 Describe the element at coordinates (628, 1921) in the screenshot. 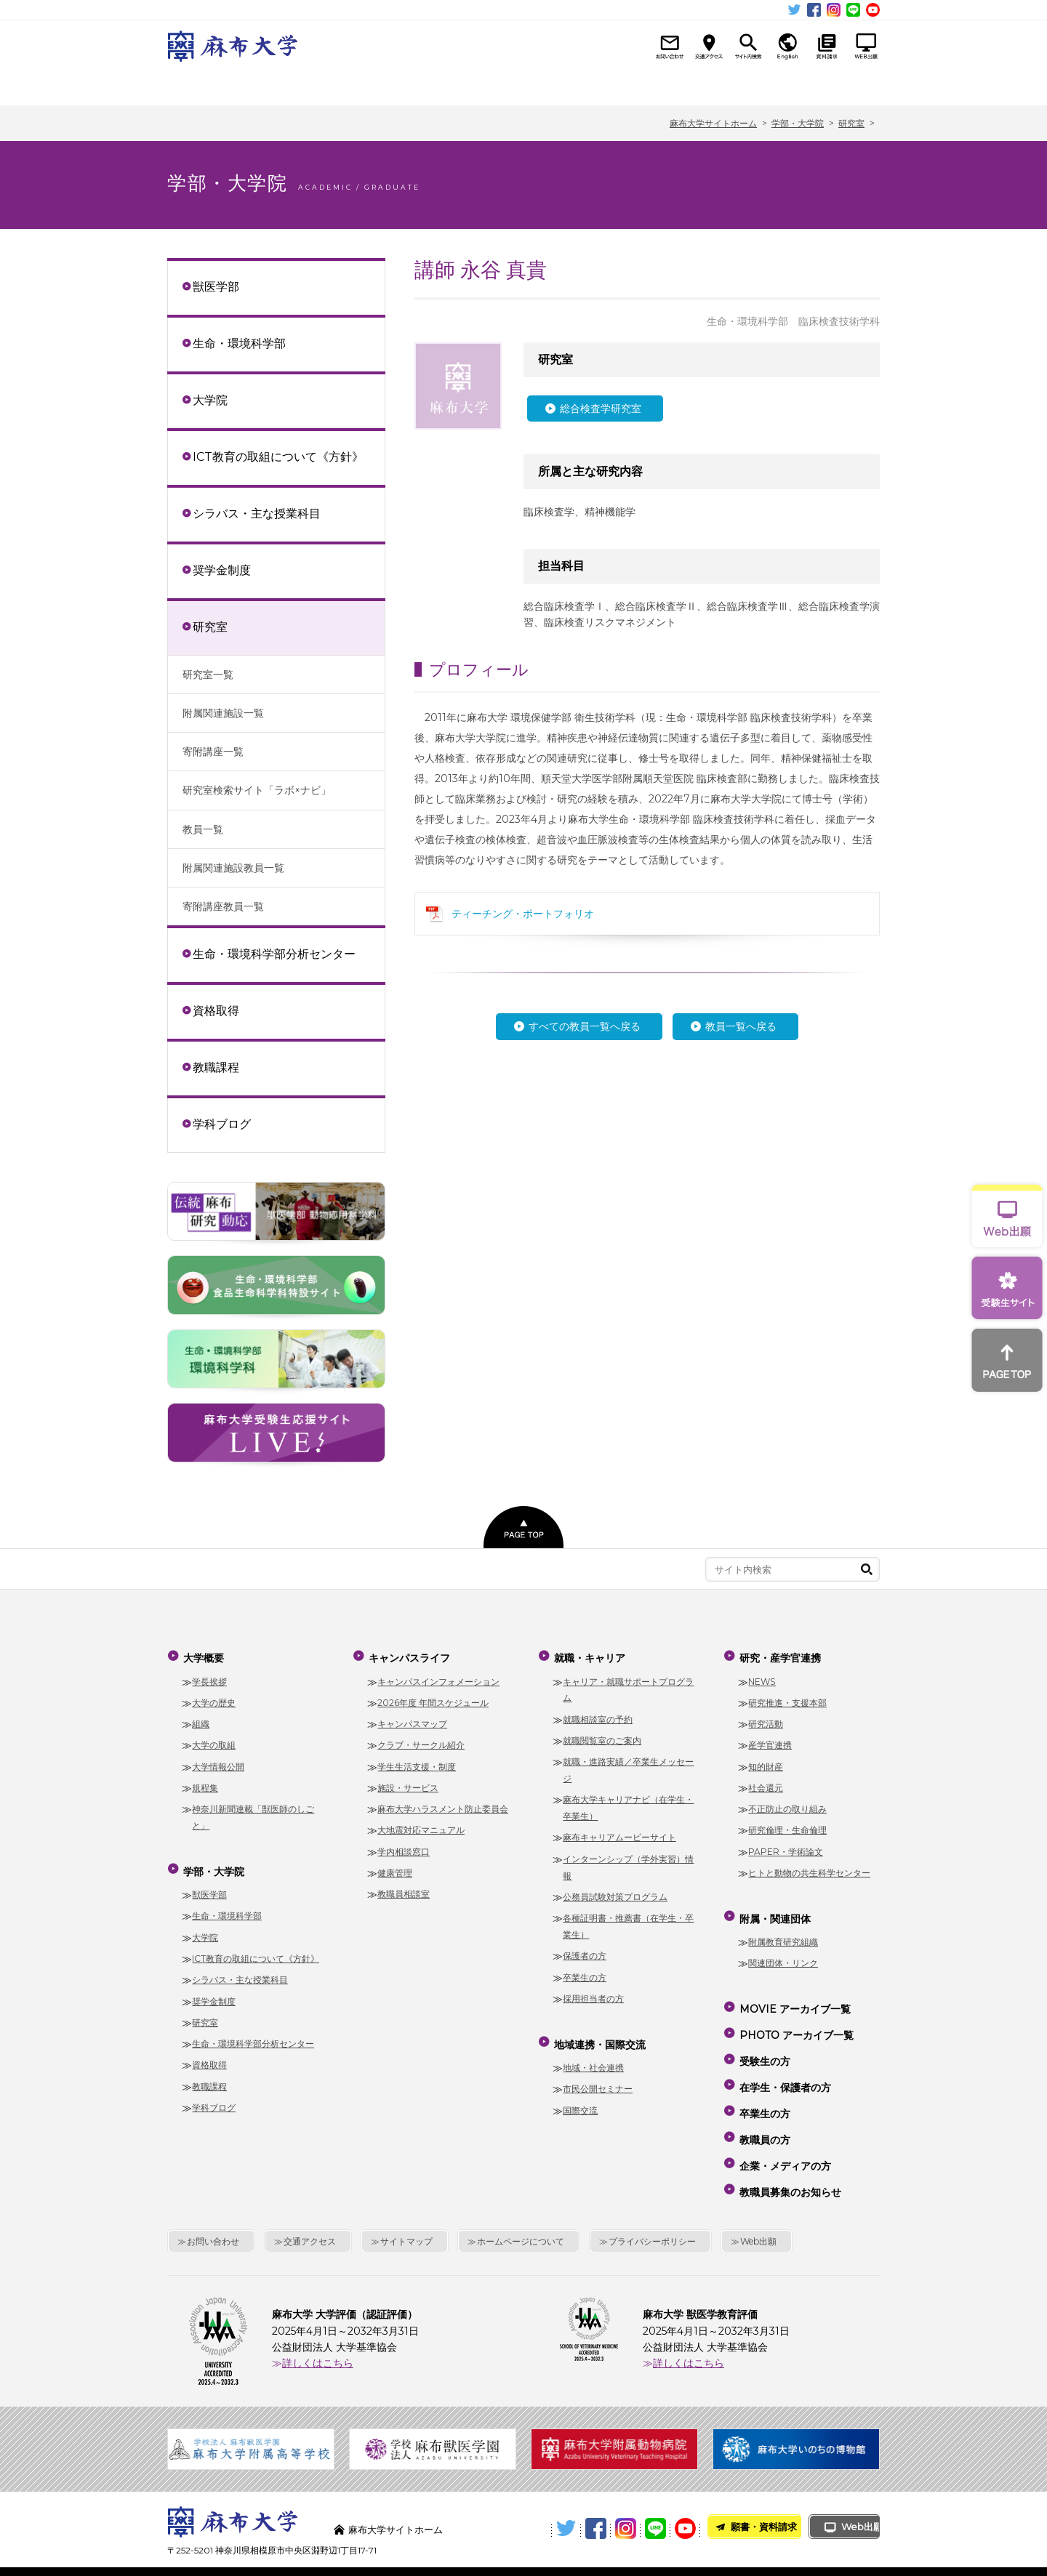

I see `各種証明書・推薦書（在学生・卒業生）` at that location.